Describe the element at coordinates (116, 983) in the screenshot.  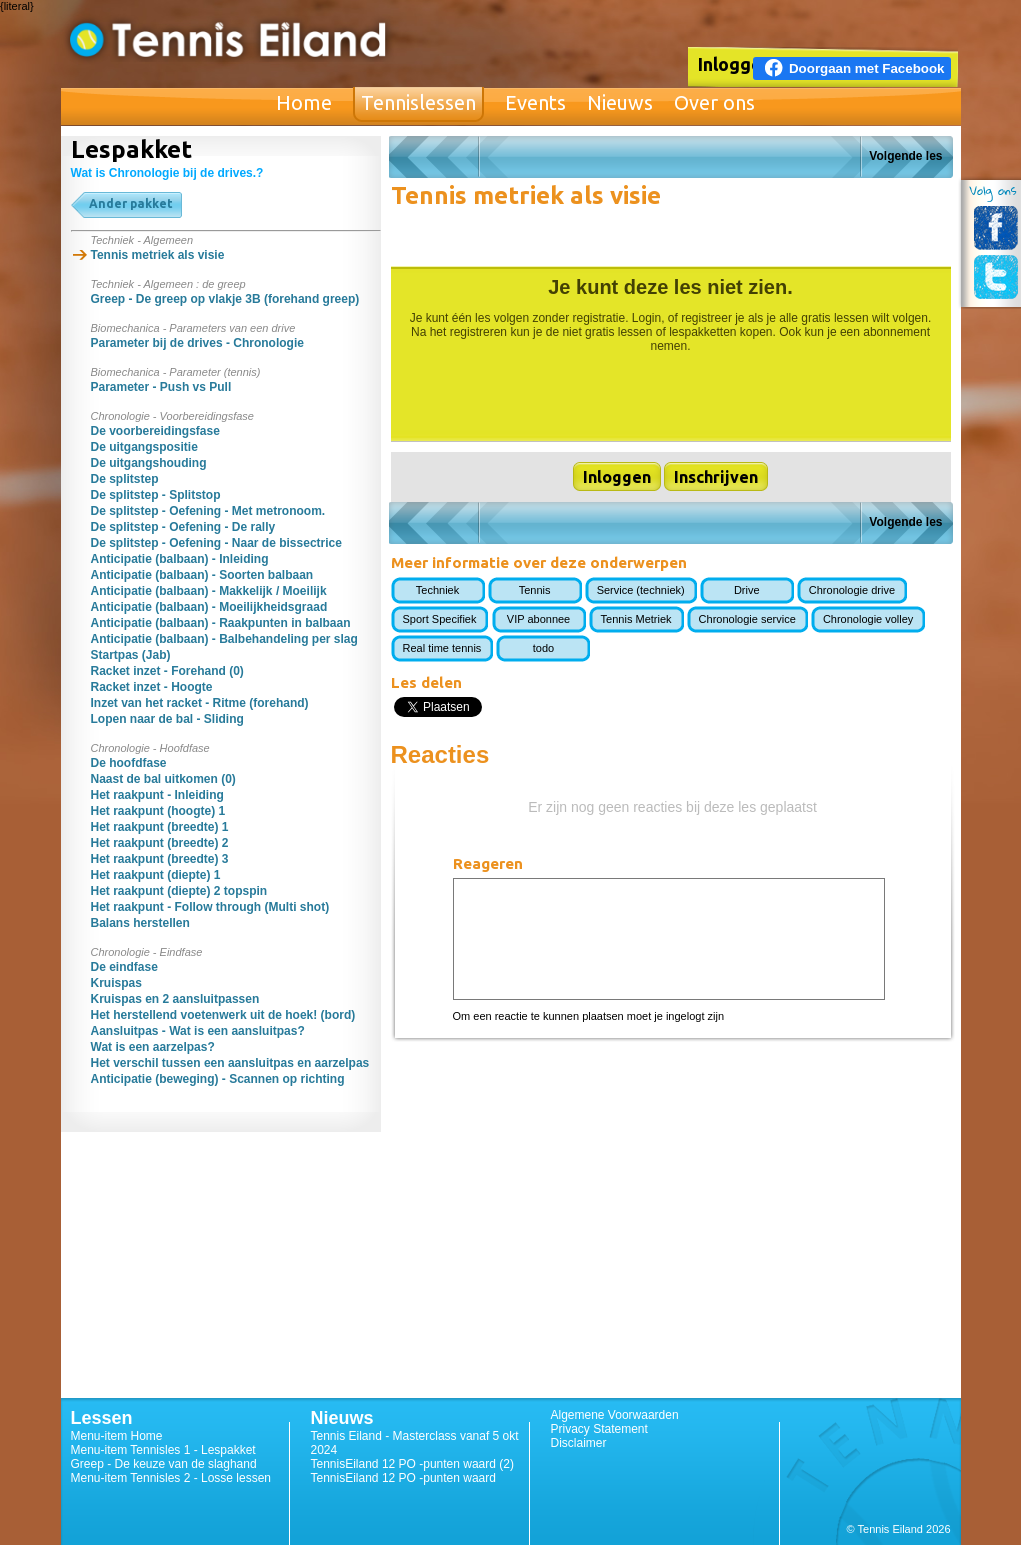
I see `Kruispas` at that location.